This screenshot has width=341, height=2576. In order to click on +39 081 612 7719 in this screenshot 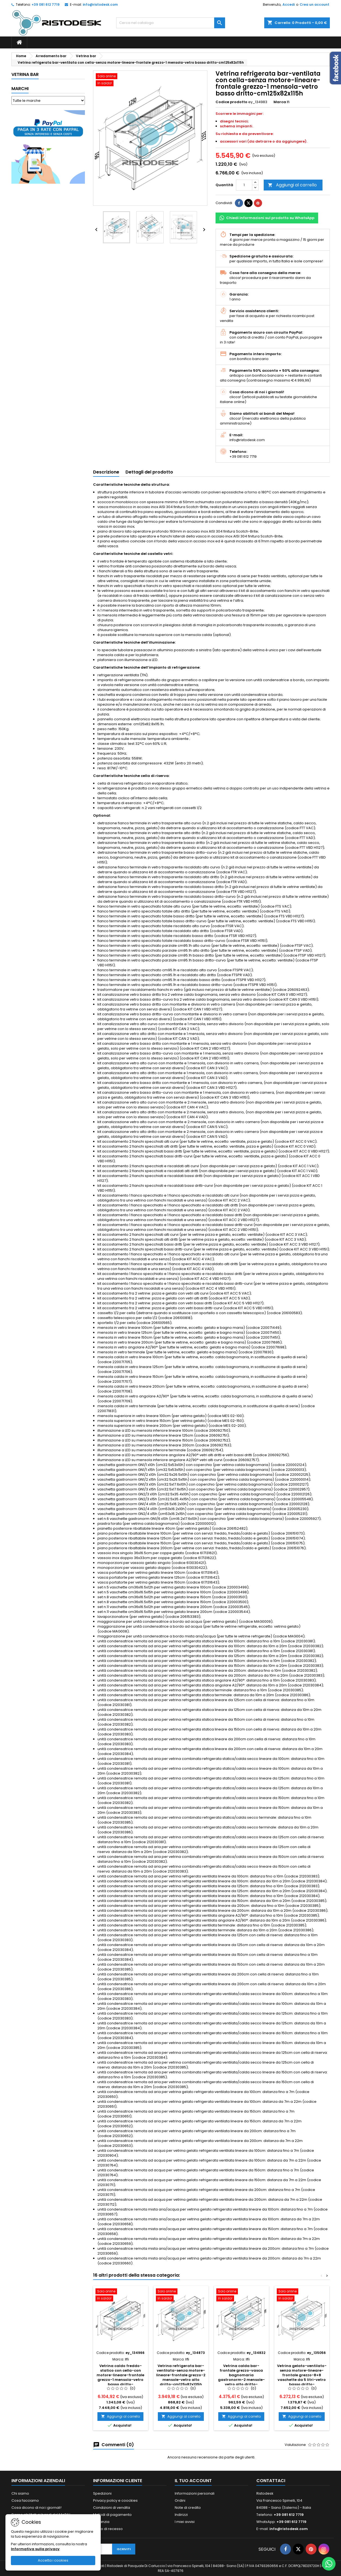, I will do `click(46, 4)`.